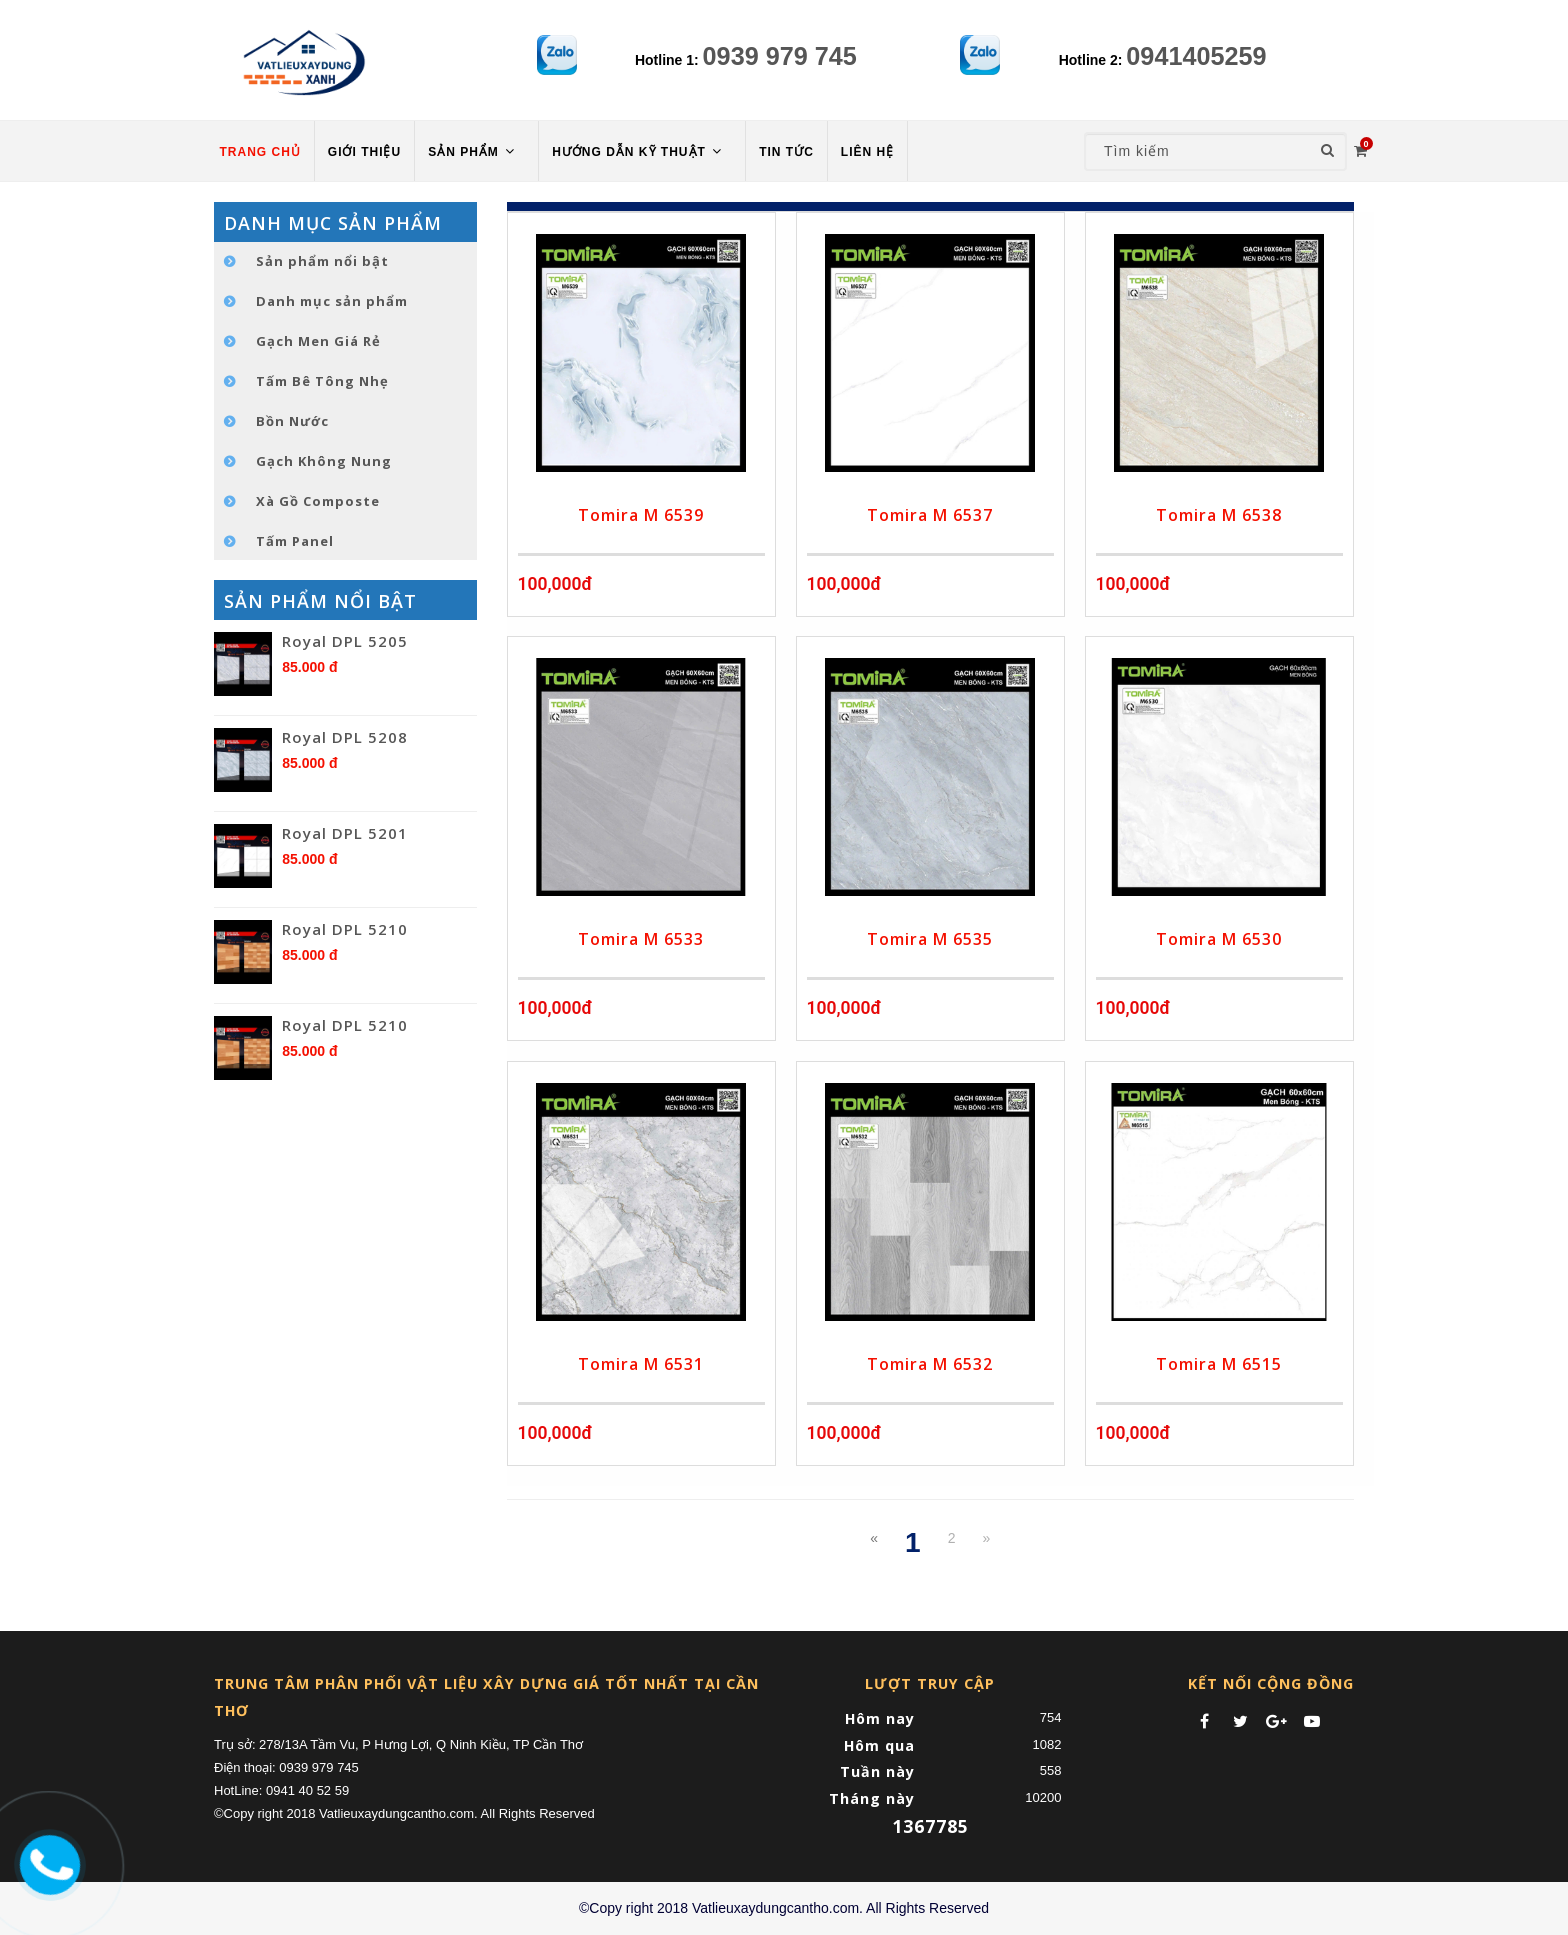 This screenshot has height=1935, width=1568. Describe the element at coordinates (295, 541) in the screenshot. I see `Tấm Panel` at that location.